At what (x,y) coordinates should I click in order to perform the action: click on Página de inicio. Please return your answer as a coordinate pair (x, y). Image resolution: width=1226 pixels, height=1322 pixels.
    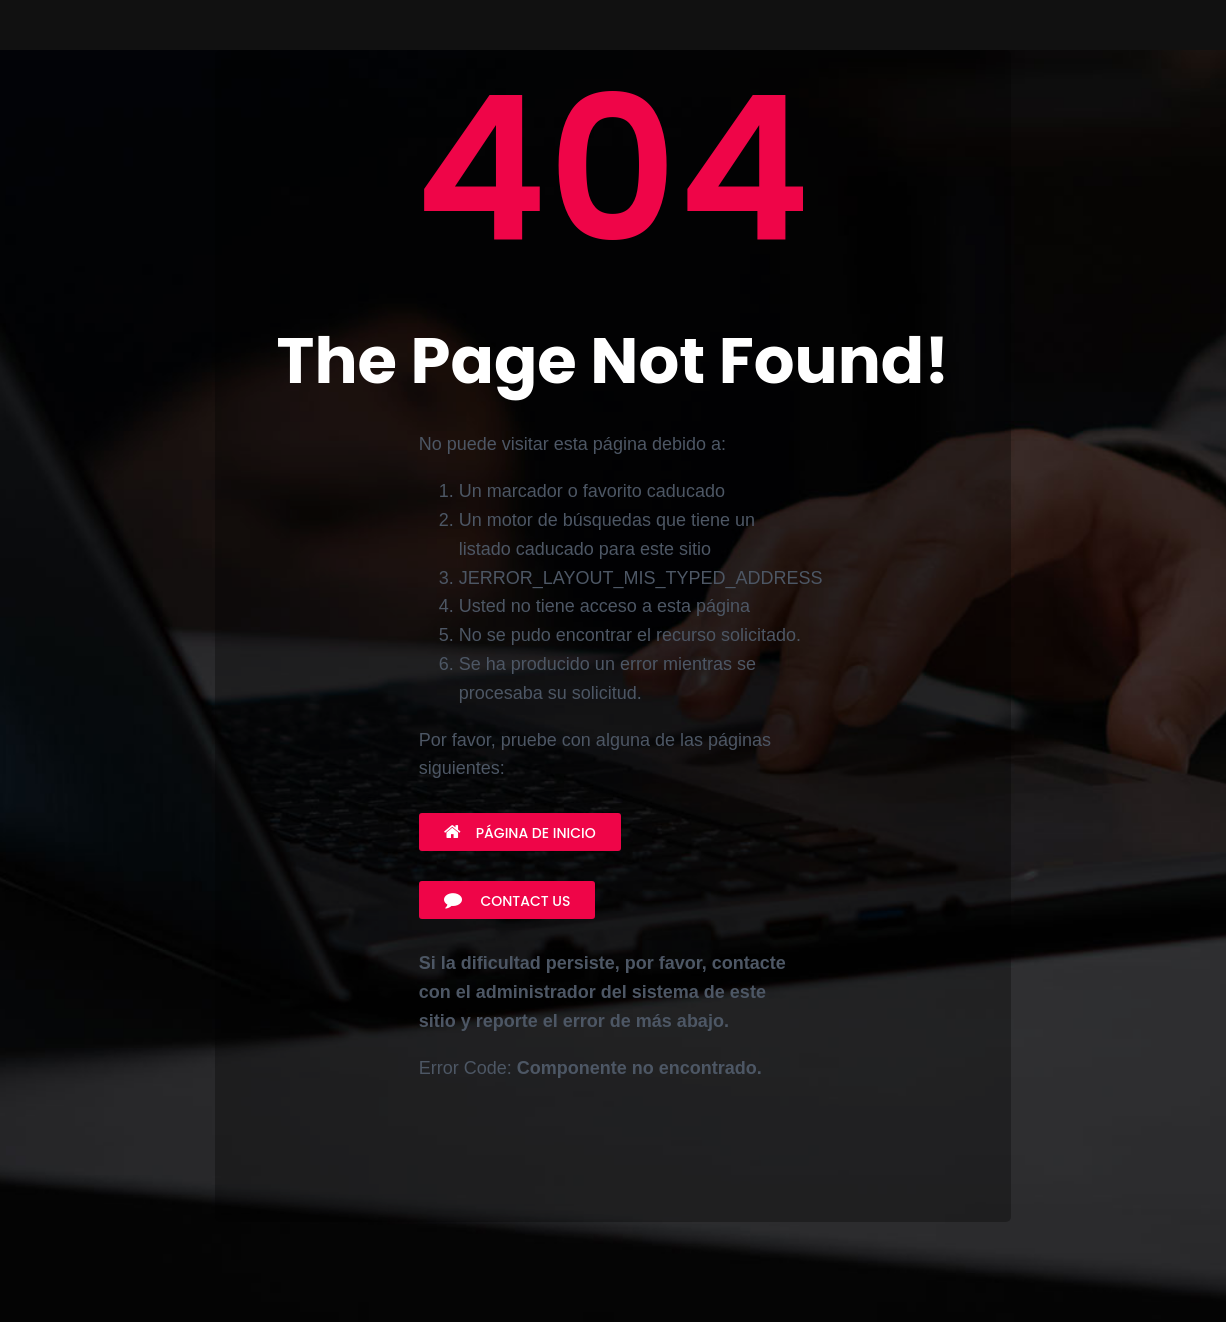
    Looking at the image, I should click on (520, 833).